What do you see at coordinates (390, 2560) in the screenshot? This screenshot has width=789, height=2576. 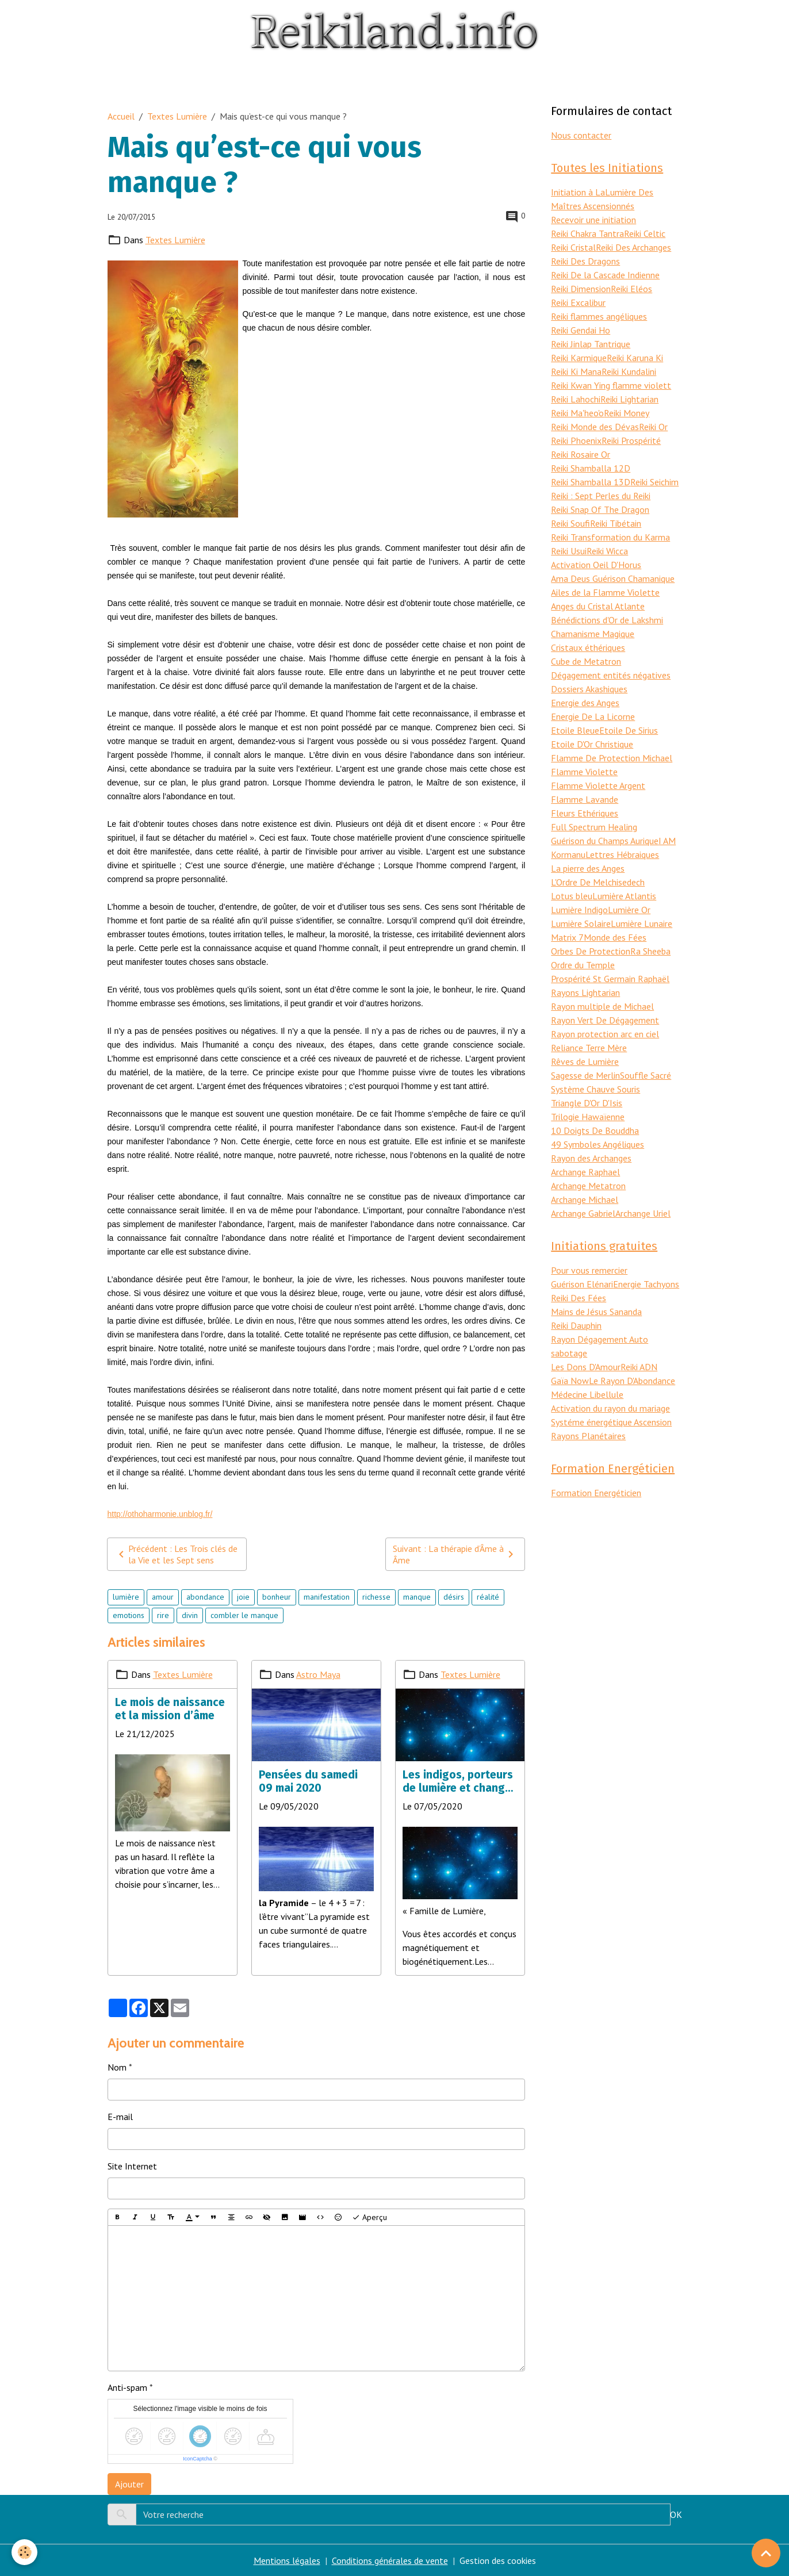 I see `Conditions générales de vente` at bounding box center [390, 2560].